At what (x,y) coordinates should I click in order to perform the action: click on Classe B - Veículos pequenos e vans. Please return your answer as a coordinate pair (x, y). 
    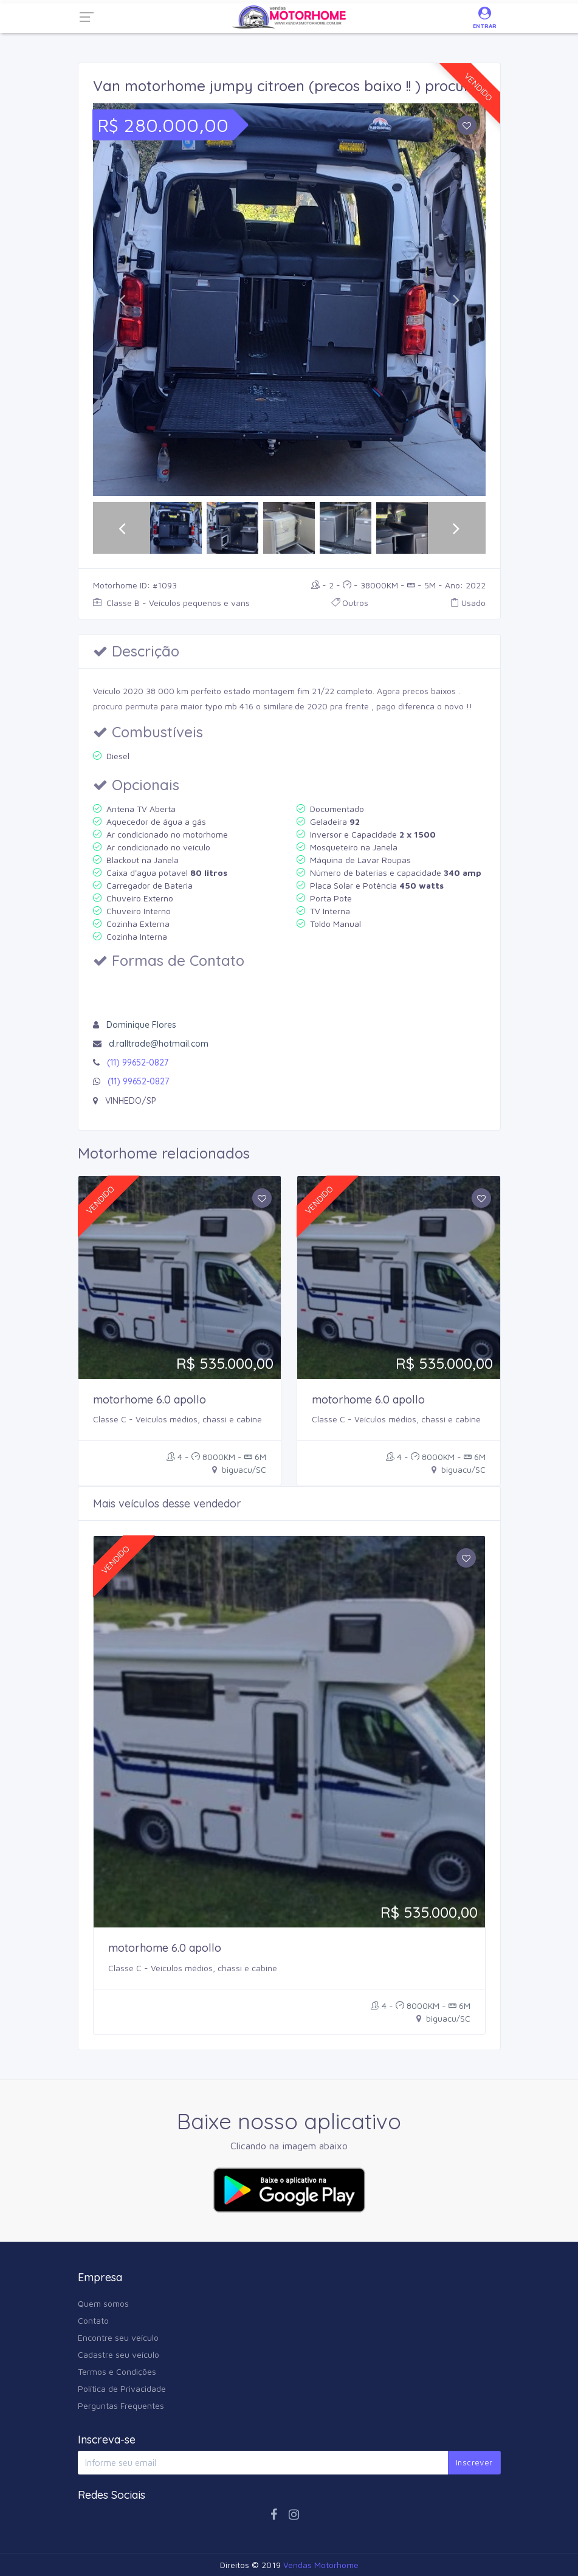
    Looking at the image, I should click on (171, 603).